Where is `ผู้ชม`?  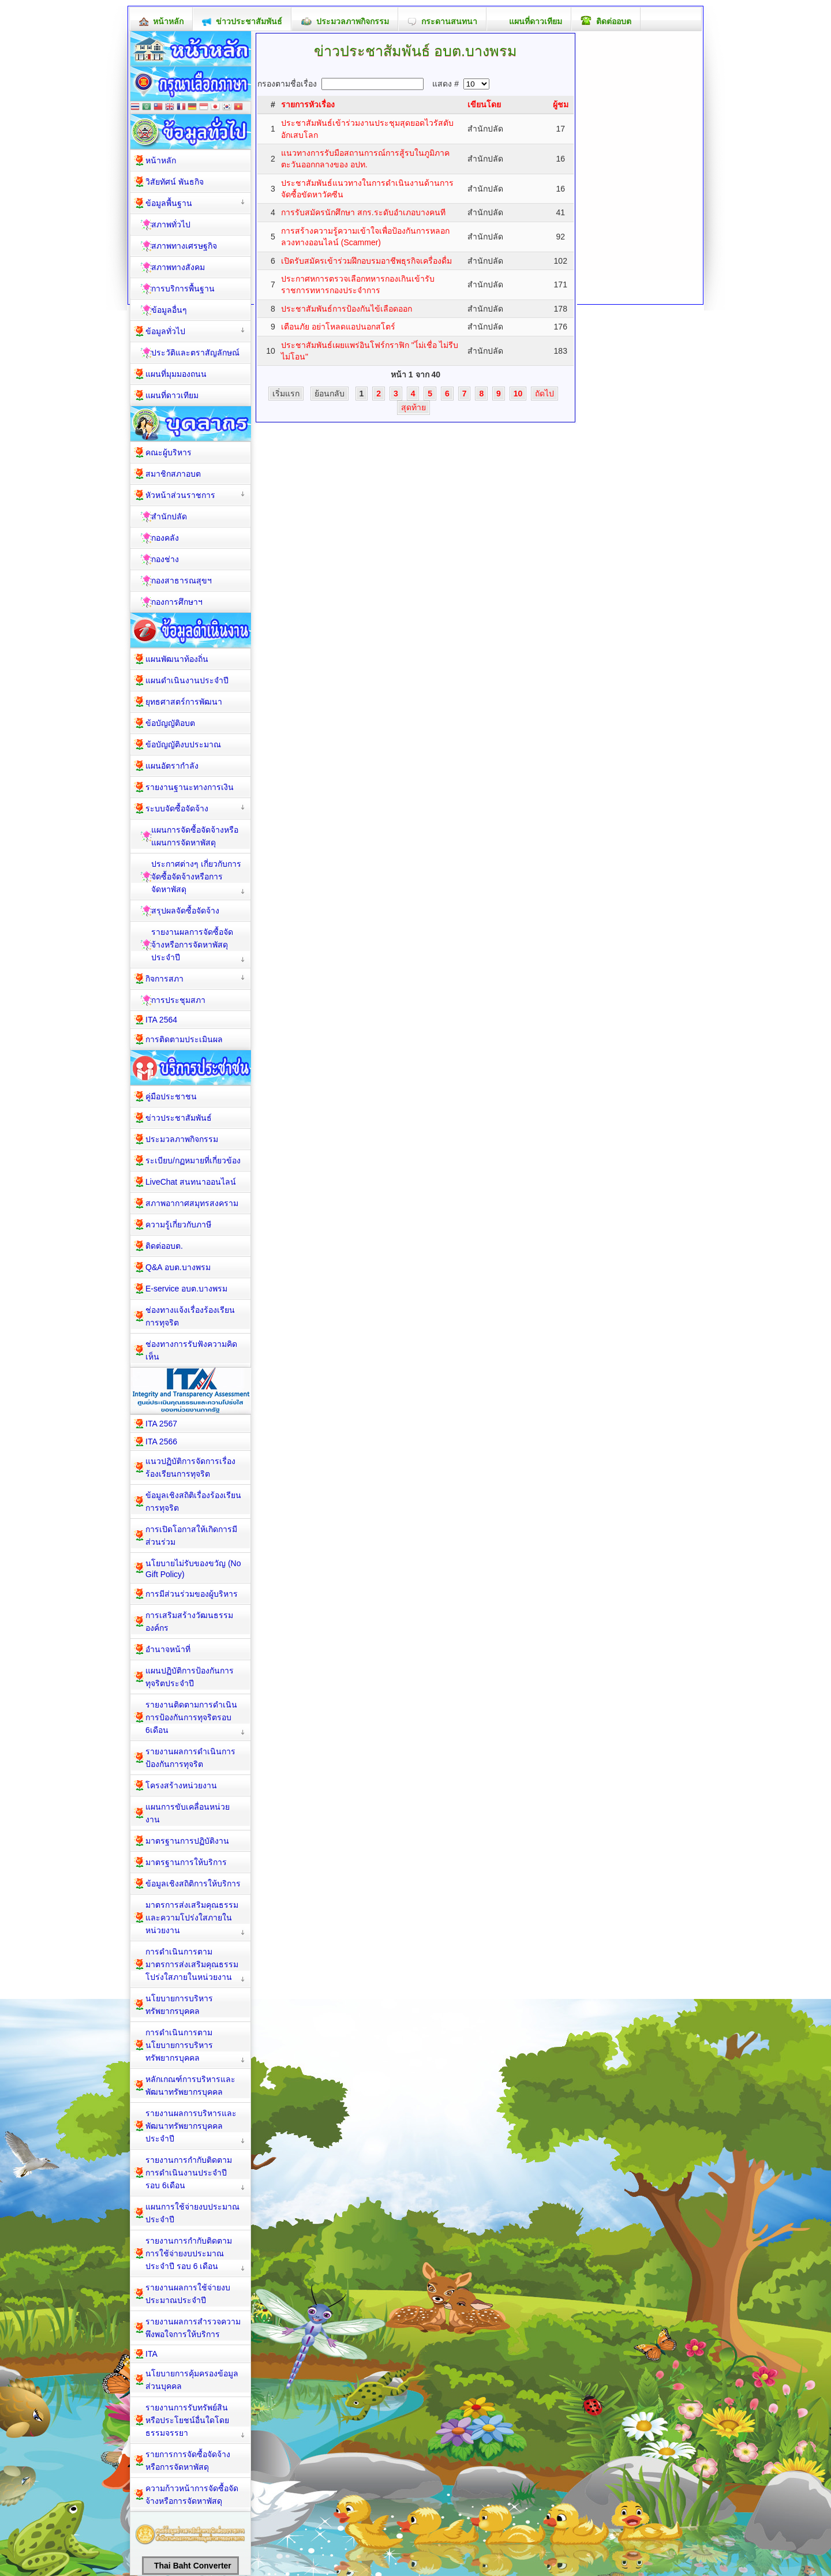
ผู้ชม is located at coordinates (560, 104).